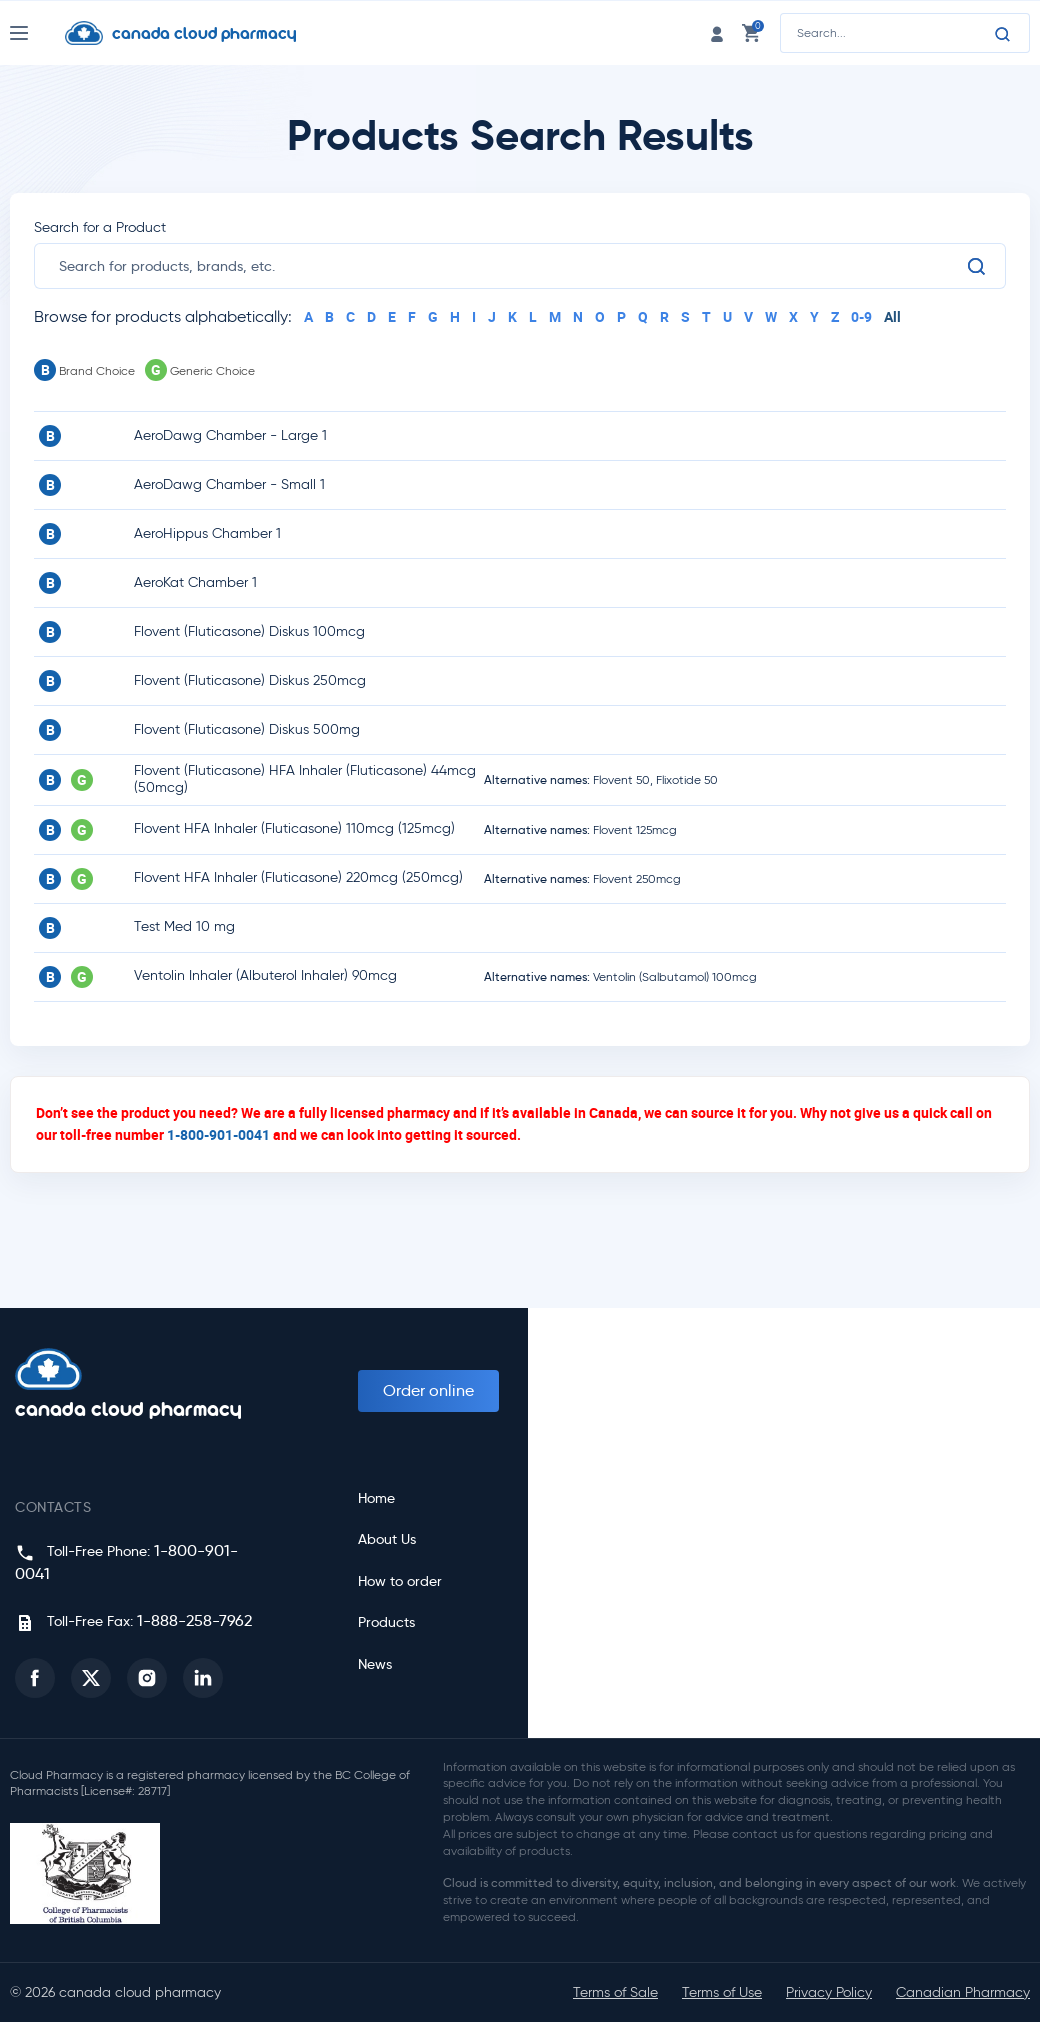 This screenshot has width=1040, height=2022. Describe the element at coordinates (298, 877) in the screenshot. I see `Flovent HFA Inhaler (Fluticasone) 220mcg (250mcg)` at that location.